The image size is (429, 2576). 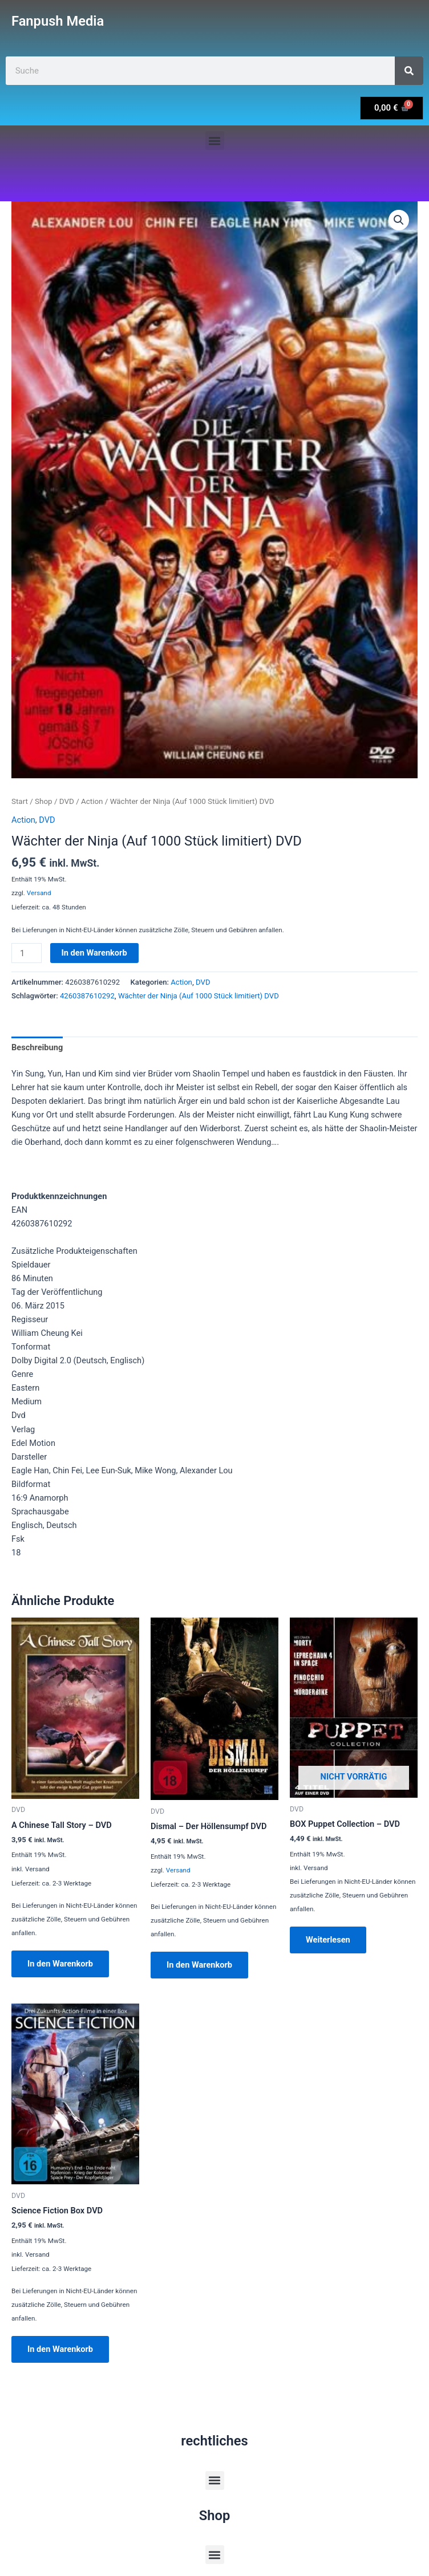 What do you see at coordinates (94, 953) in the screenshot?
I see `In den Warenkorb` at bounding box center [94, 953].